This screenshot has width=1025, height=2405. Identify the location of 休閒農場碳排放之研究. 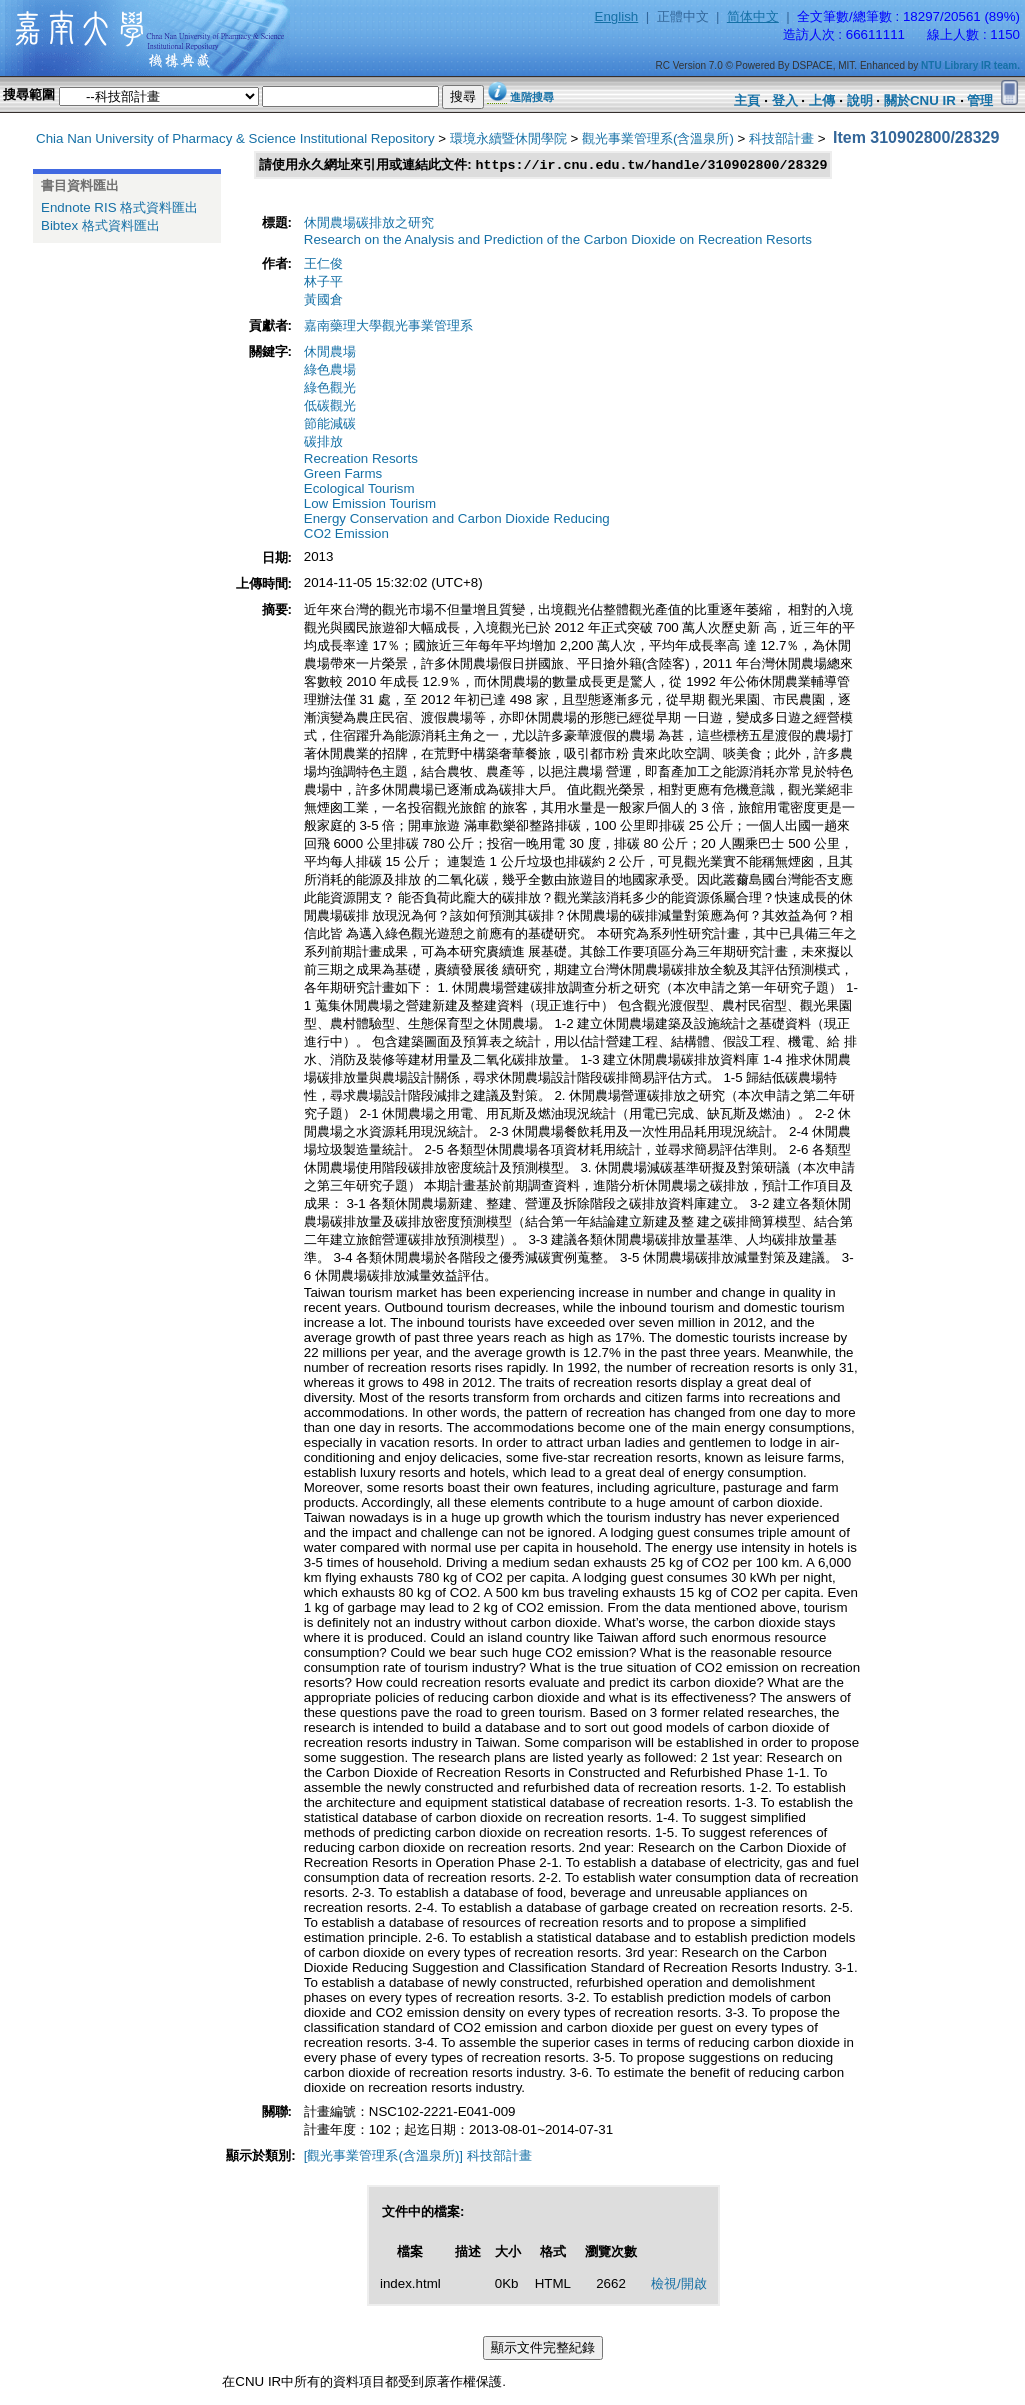
(369, 223).